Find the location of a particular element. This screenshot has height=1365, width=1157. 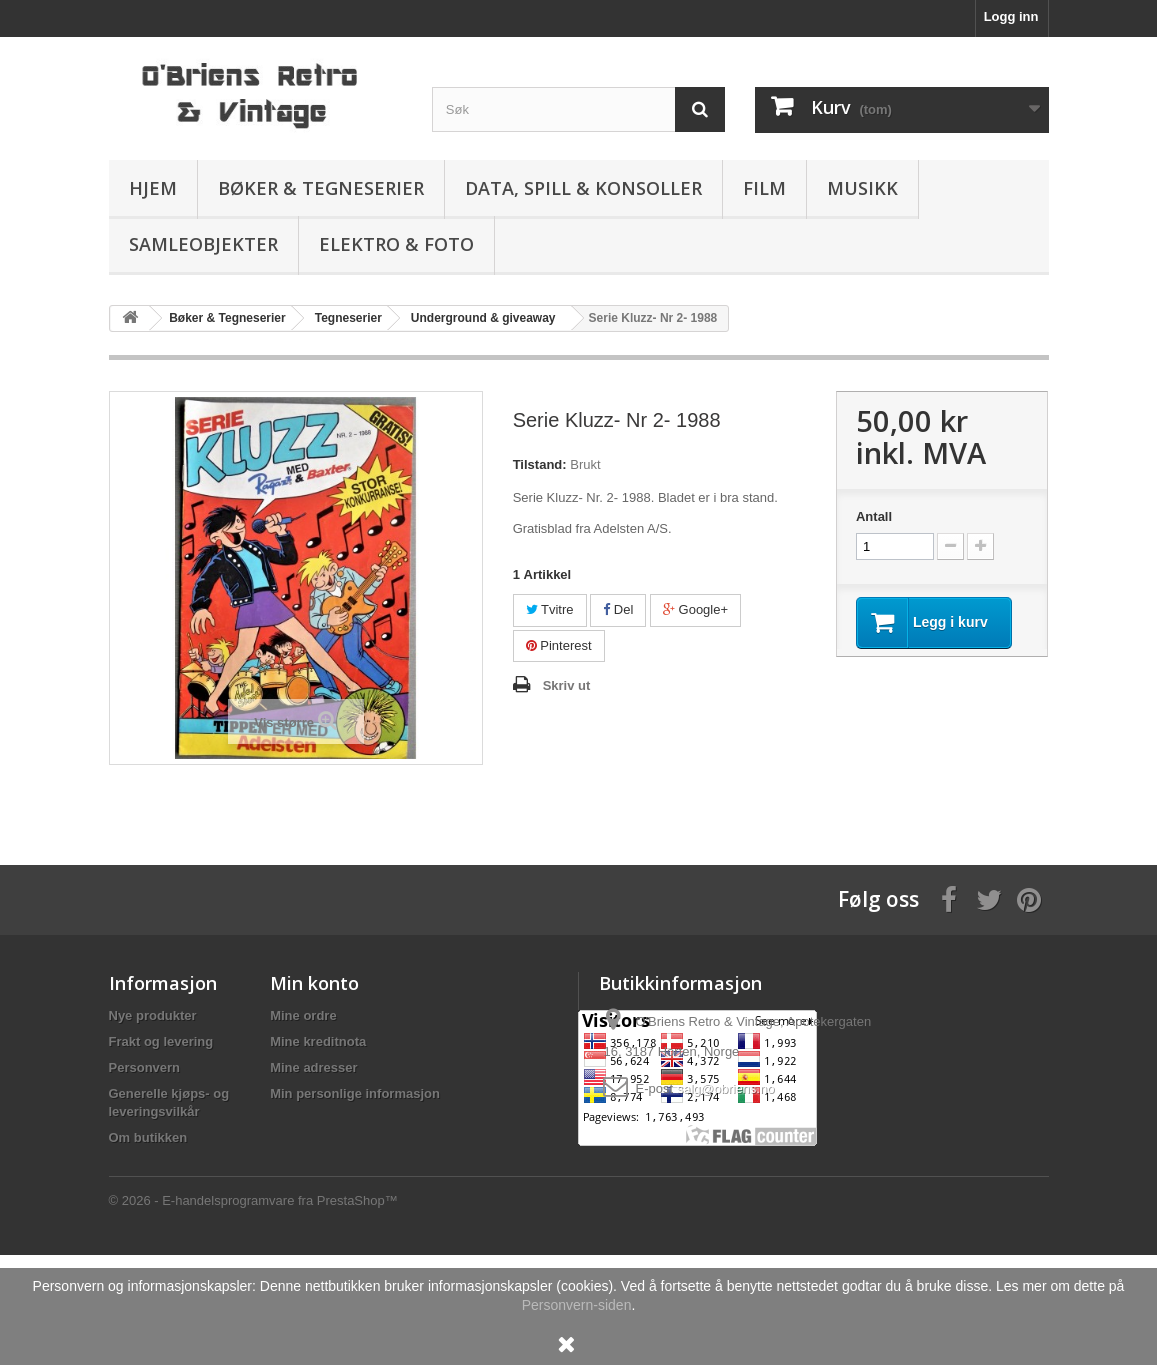

Antall is located at coordinates (874, 516).